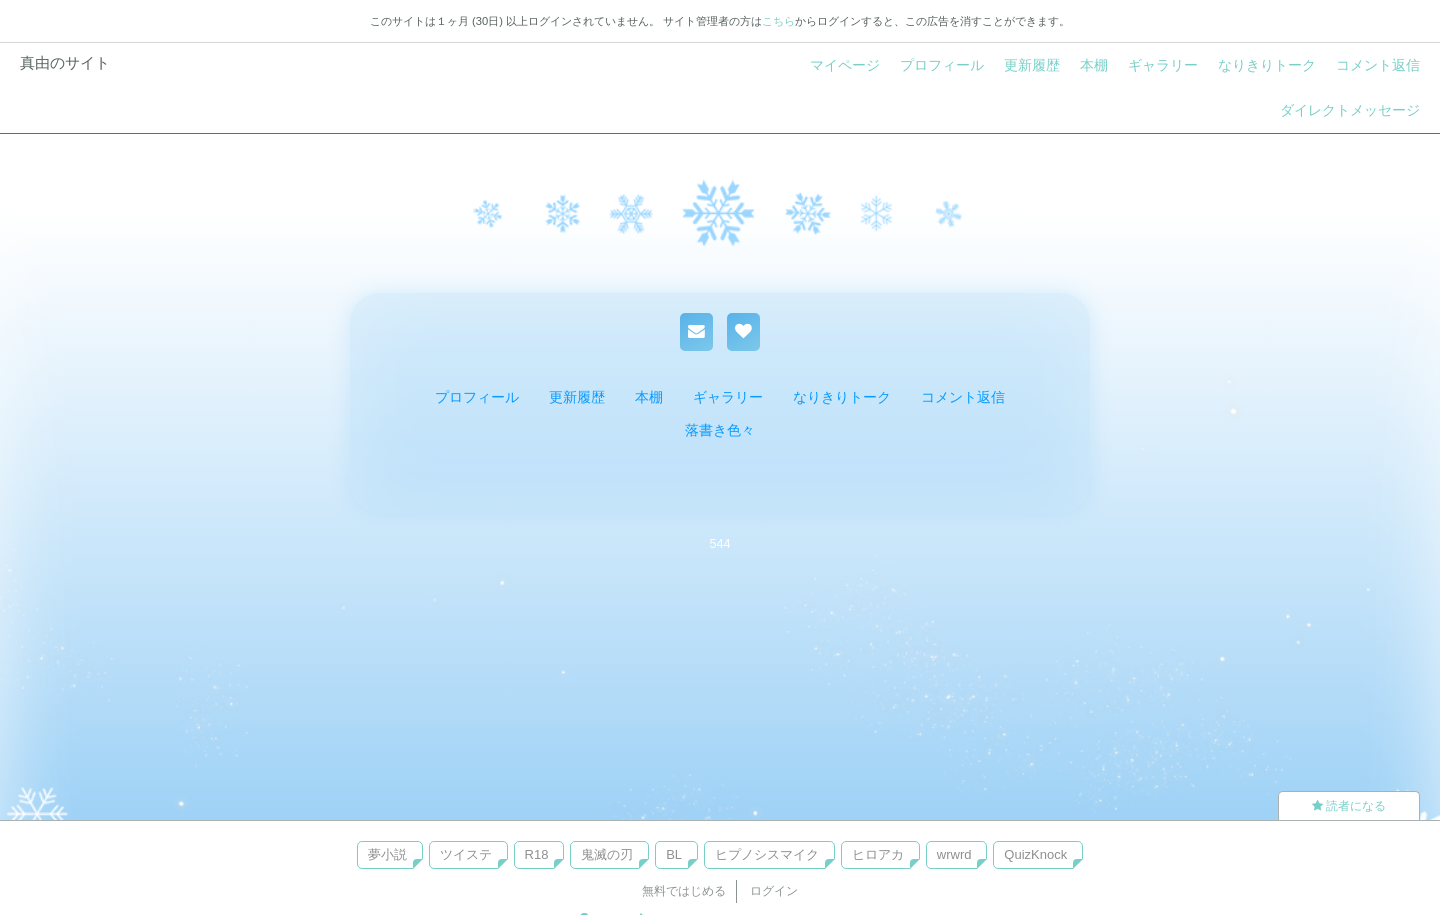 This screenshot has width=1440, height=915. What do you see at coordinates (684, 891) in the screenshot?
I see `無料ではじめる` at bounding box center [684, 891].